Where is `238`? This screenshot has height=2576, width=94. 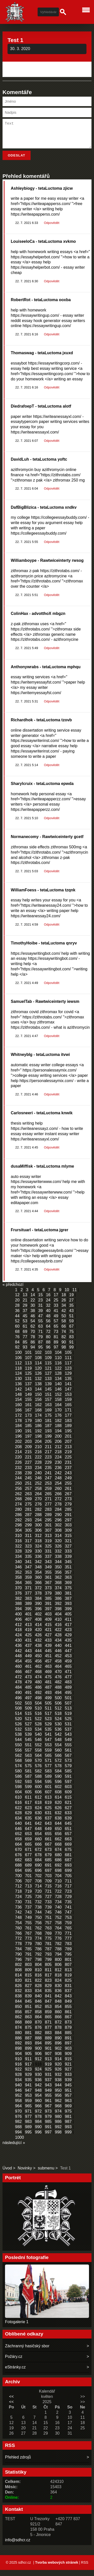
238 is located at coordinates (18, 1479).